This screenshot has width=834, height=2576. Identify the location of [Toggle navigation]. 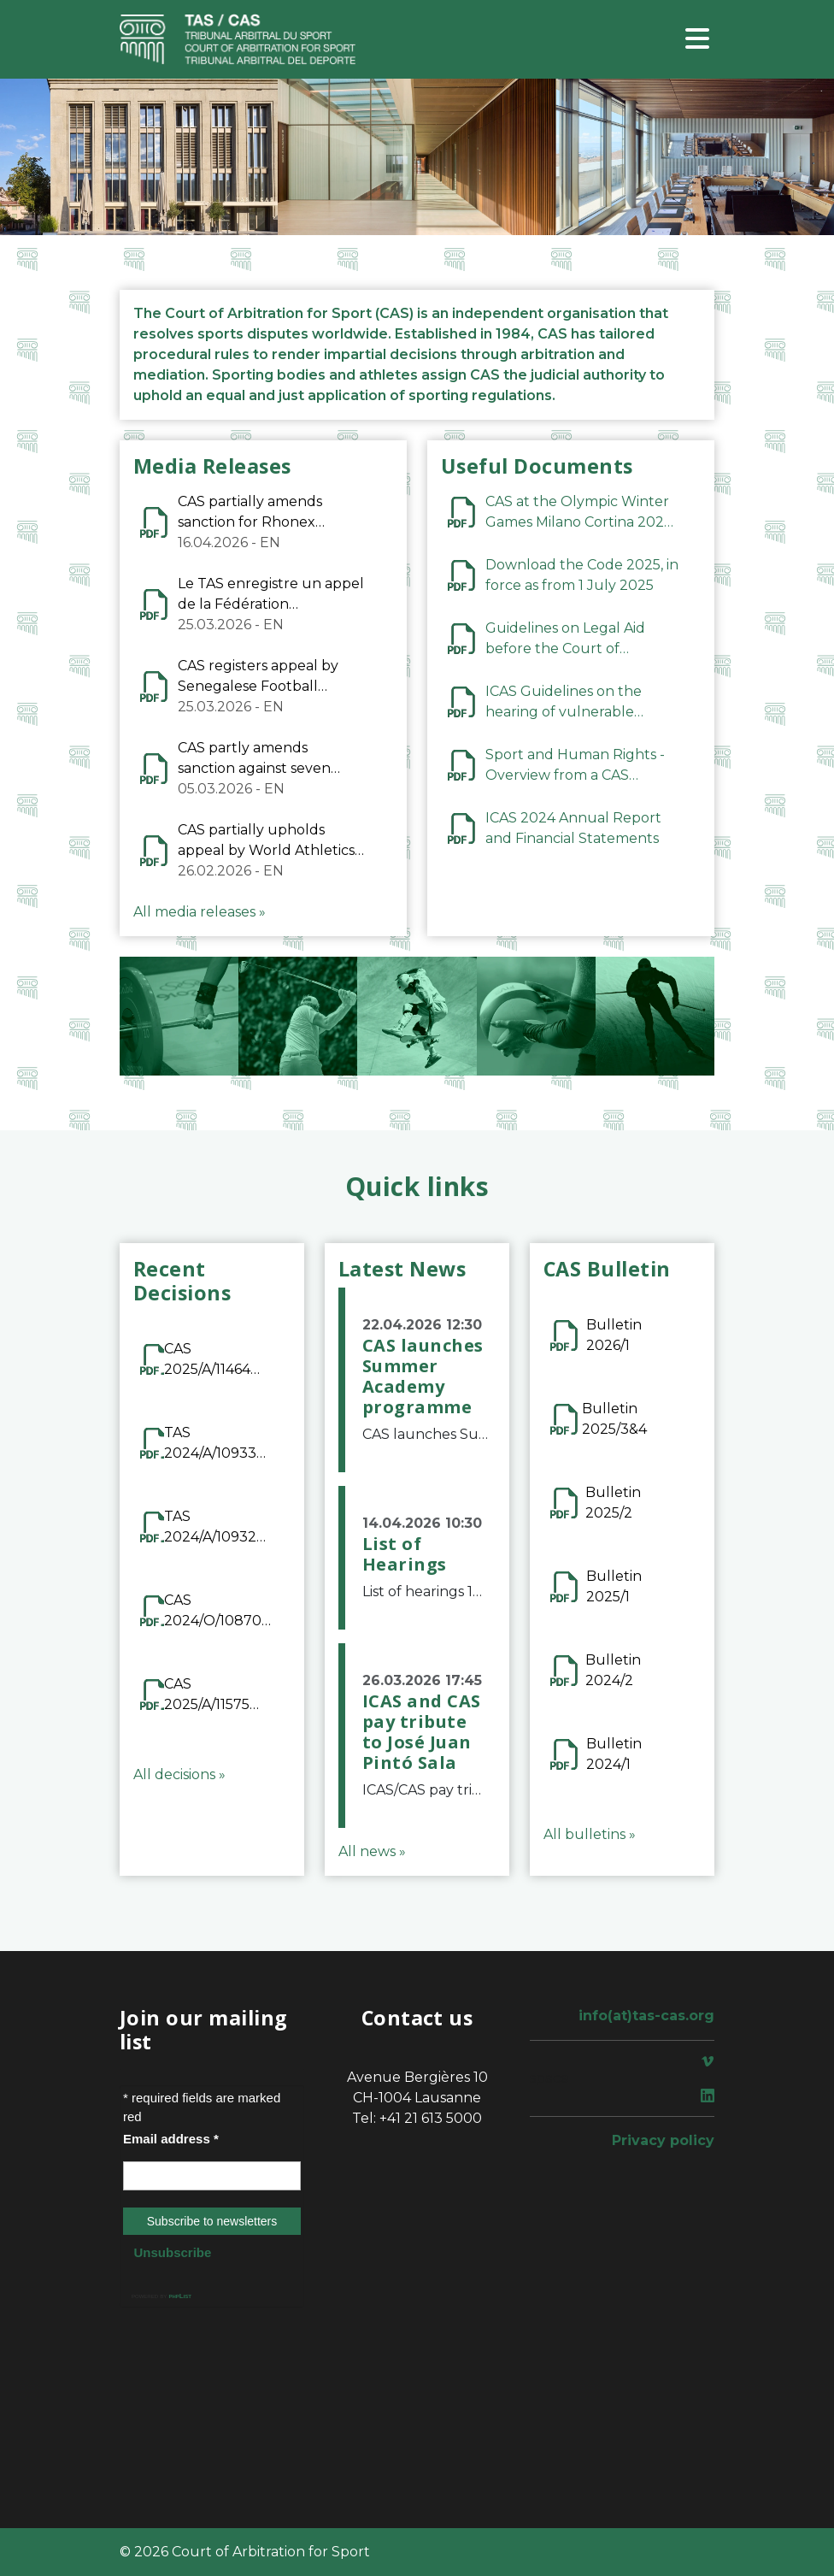
(697, 40).